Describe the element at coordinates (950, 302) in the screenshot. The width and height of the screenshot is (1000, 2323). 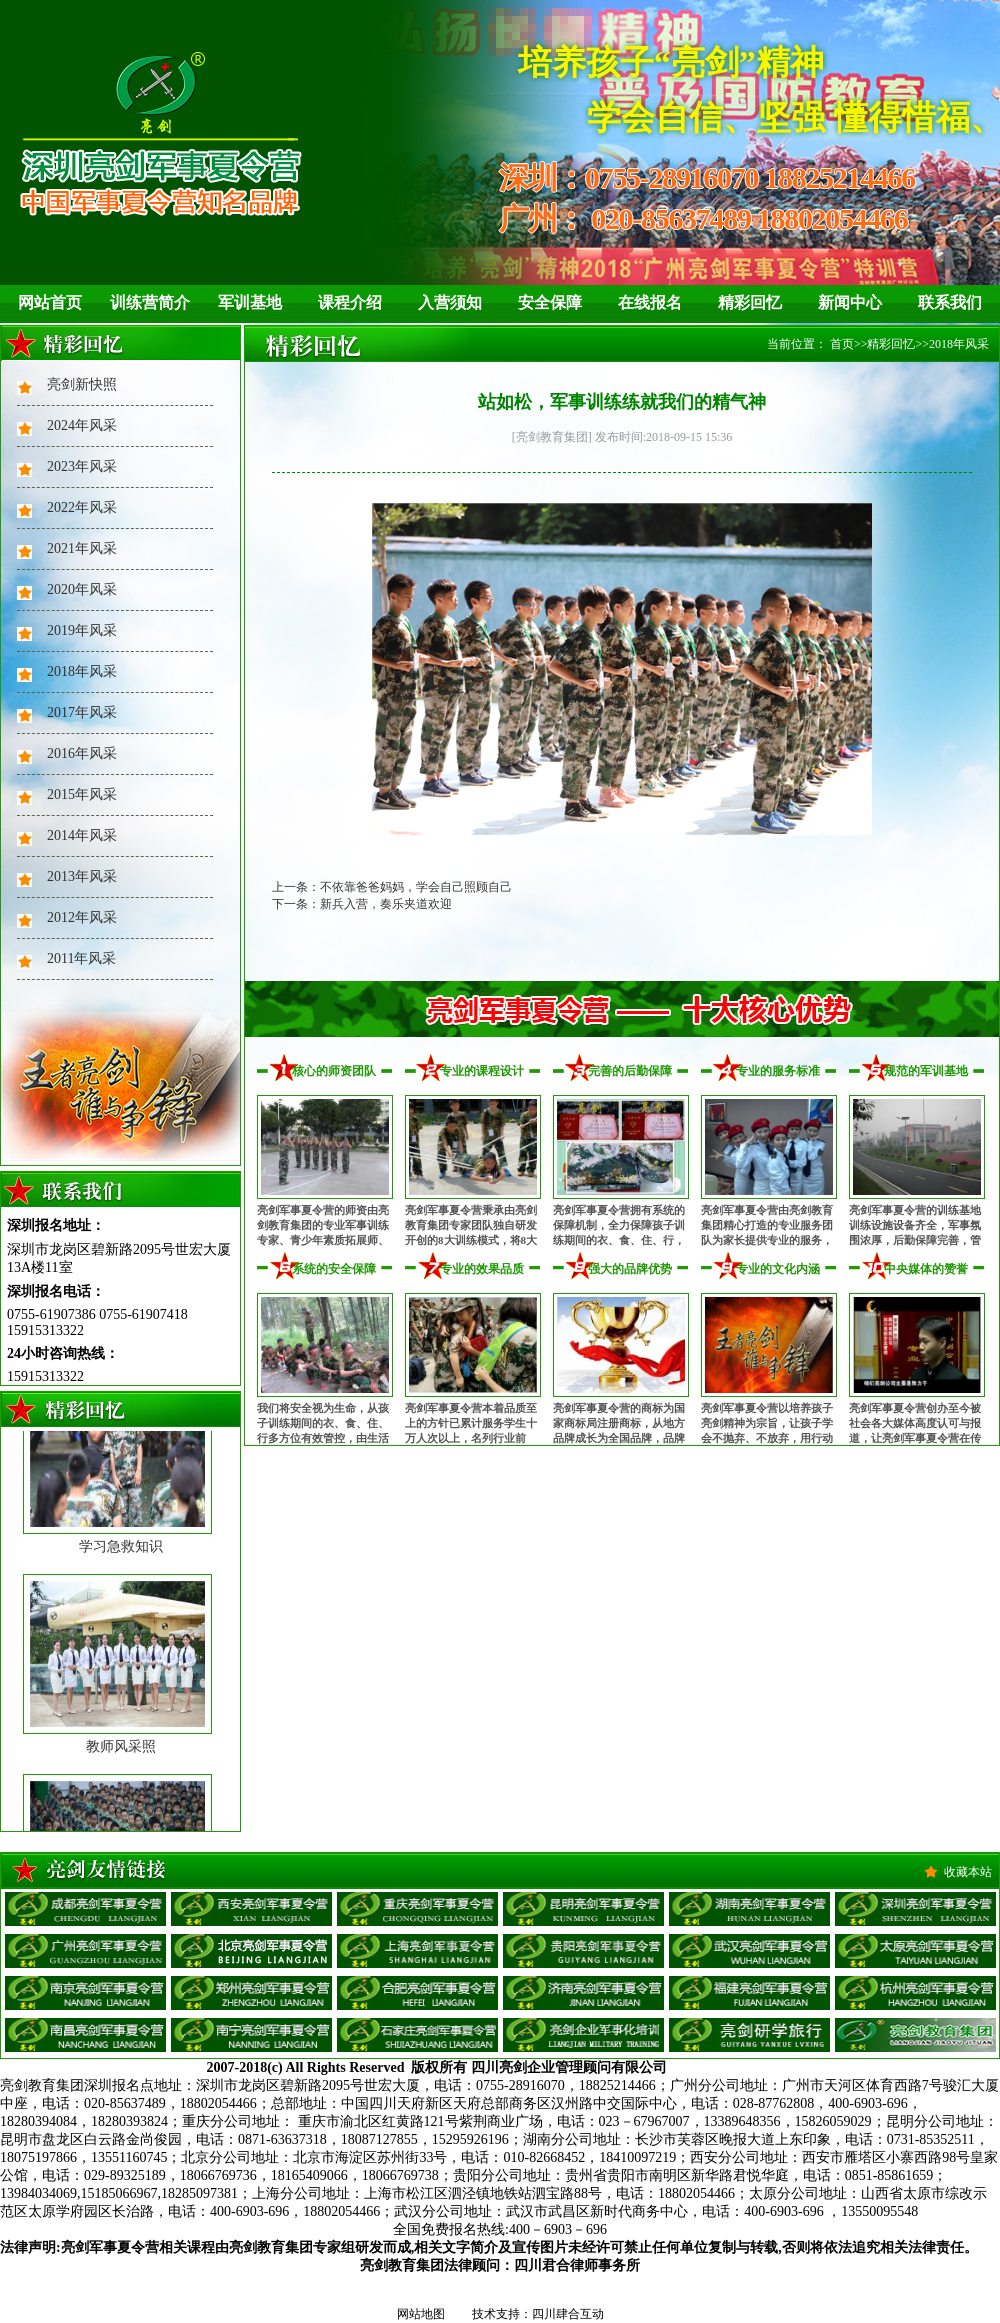
I see `联系我们` at that location.